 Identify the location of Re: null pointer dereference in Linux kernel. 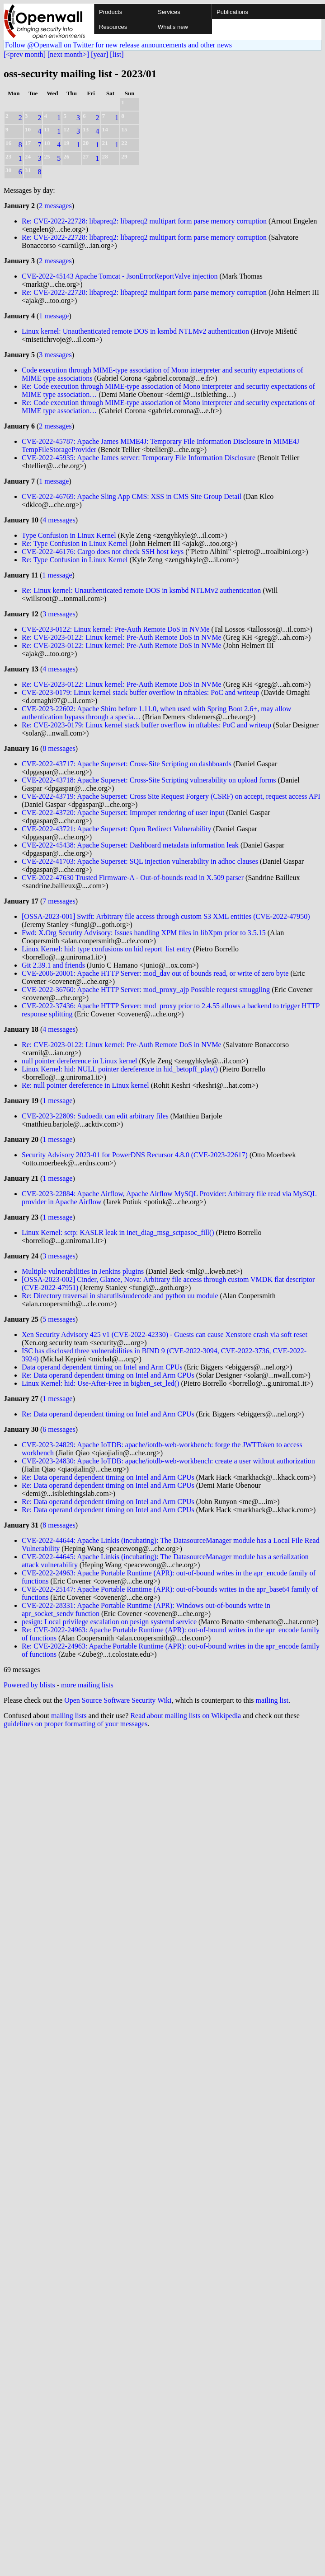
(85, 1085).